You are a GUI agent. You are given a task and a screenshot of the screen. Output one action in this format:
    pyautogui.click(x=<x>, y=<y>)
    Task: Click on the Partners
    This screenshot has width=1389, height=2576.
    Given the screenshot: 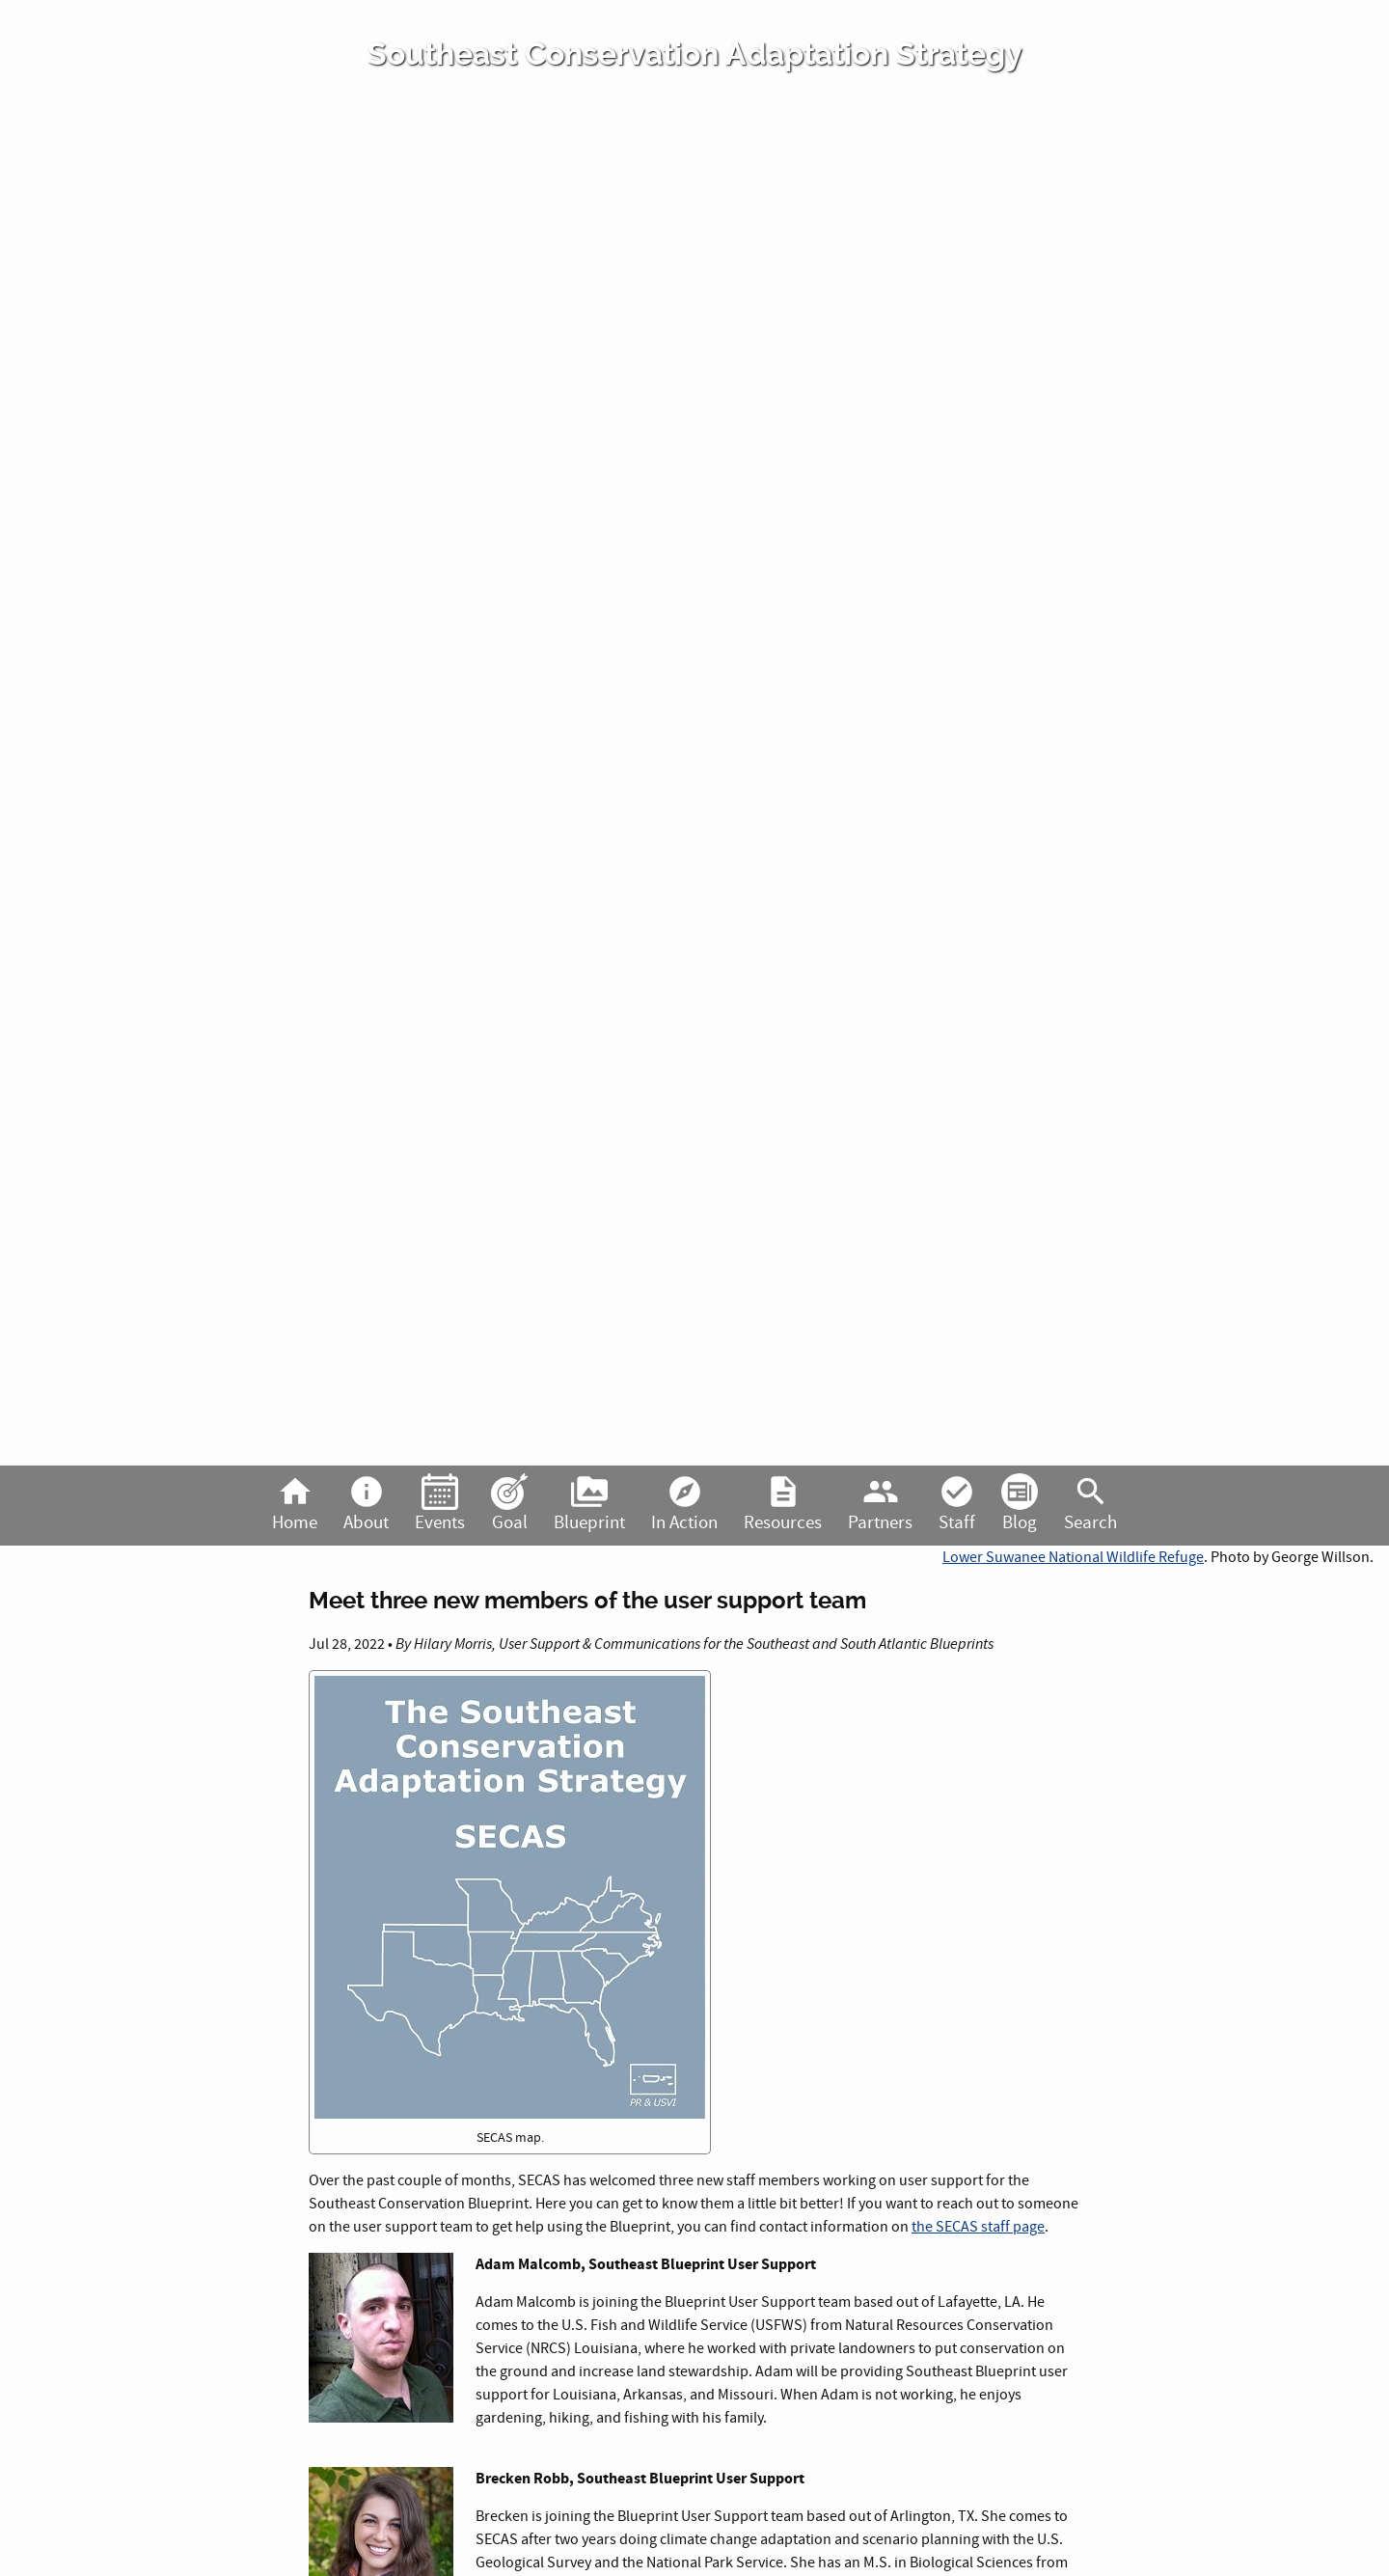 What is the action you would take?
    pyautogui.click(x=880, y=1504)
    